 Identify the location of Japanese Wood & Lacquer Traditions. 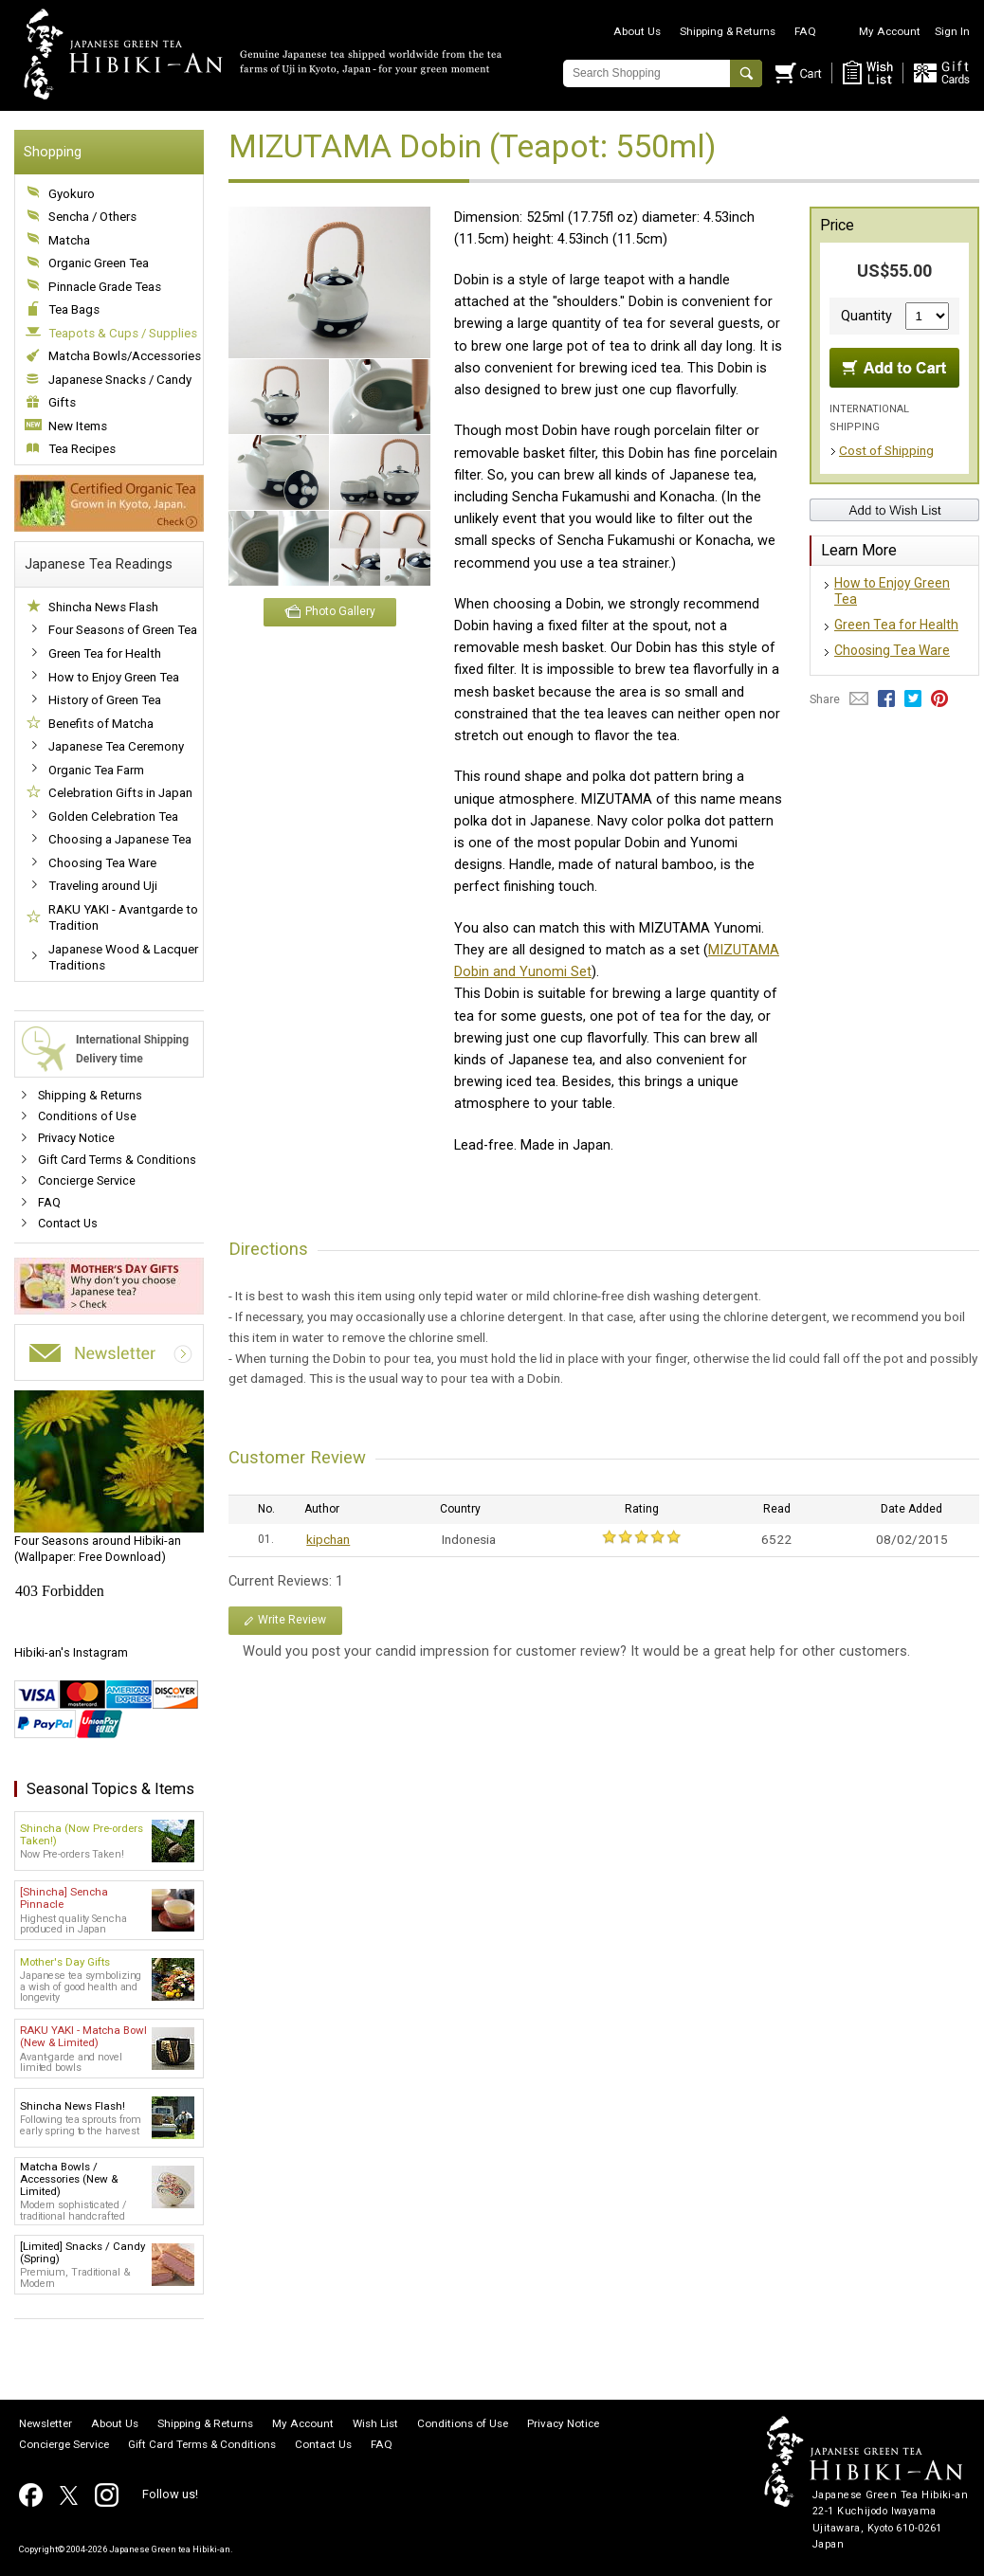
(123, 957).